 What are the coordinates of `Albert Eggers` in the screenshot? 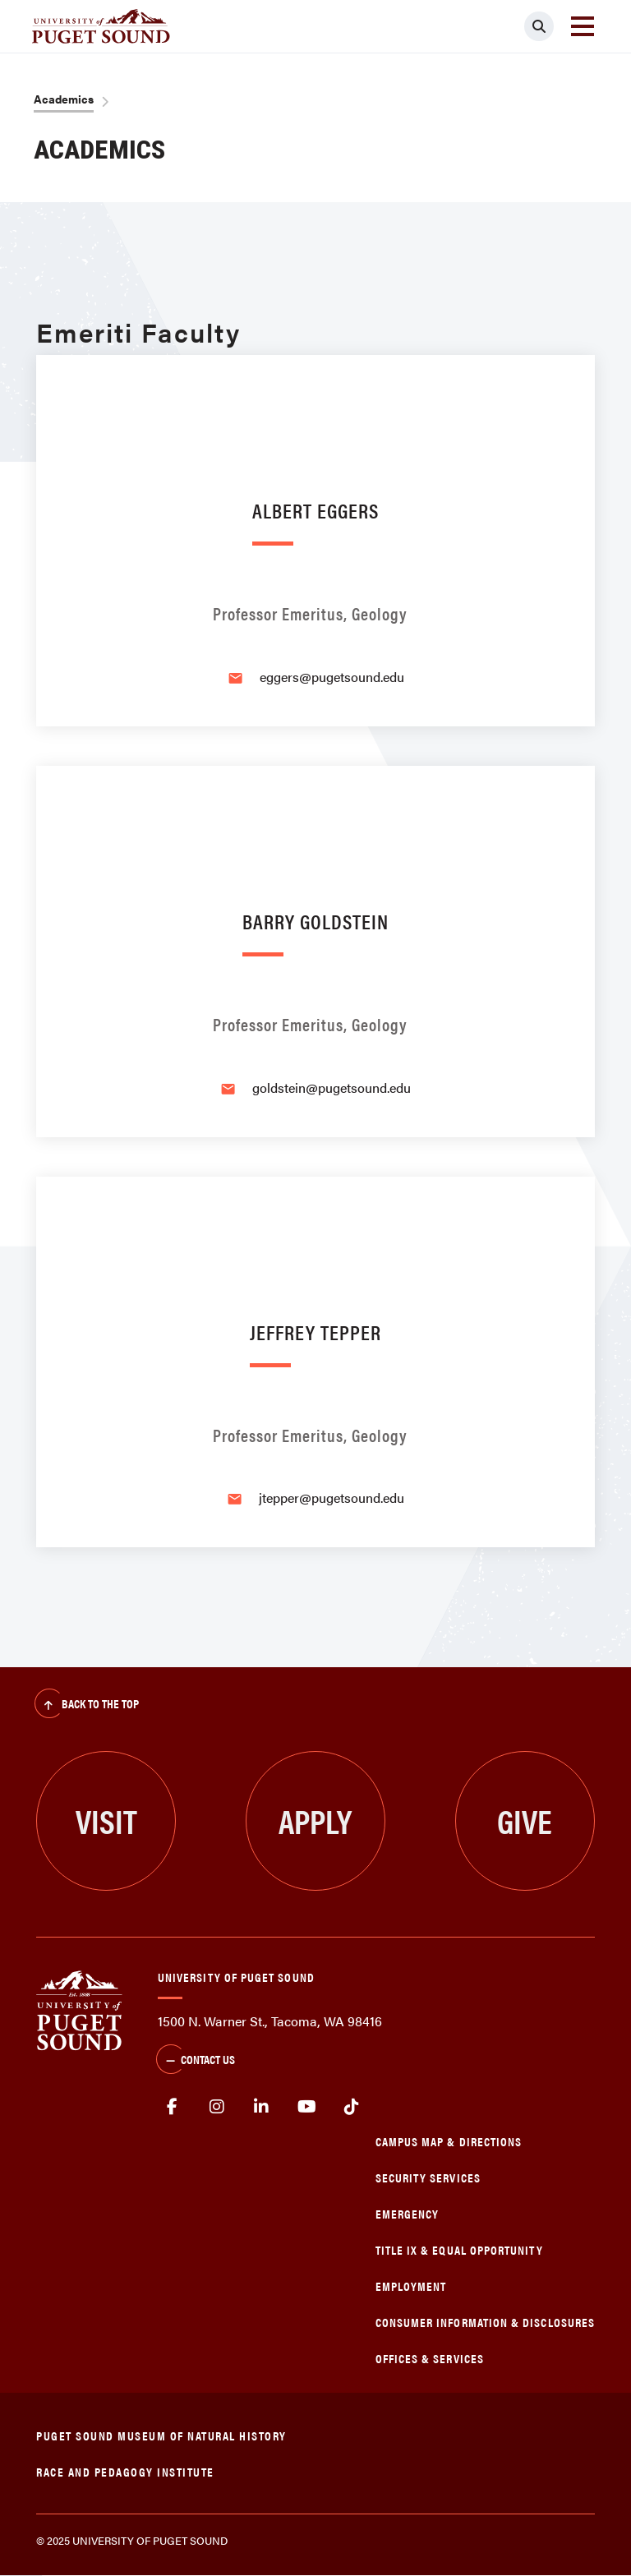 It's located at (315, 509).